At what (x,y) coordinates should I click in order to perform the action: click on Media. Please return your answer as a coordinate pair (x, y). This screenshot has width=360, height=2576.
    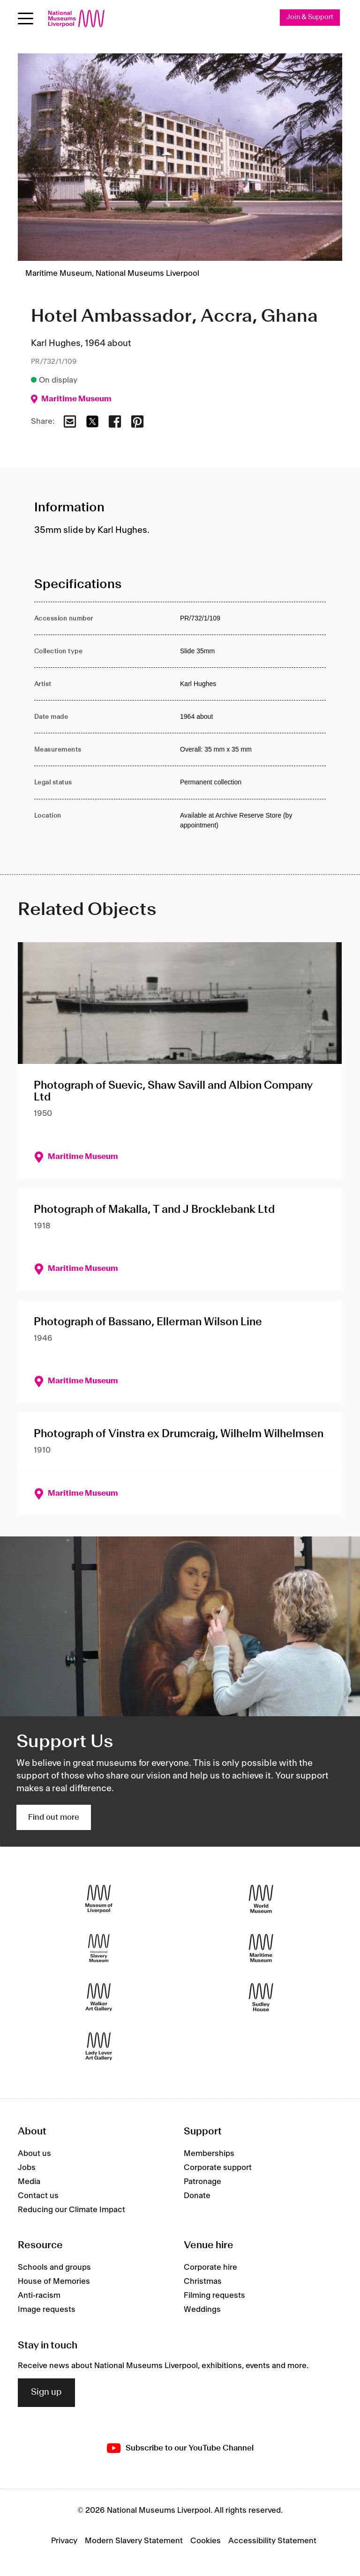
    Looking at the image, I should click on (29, 2181).